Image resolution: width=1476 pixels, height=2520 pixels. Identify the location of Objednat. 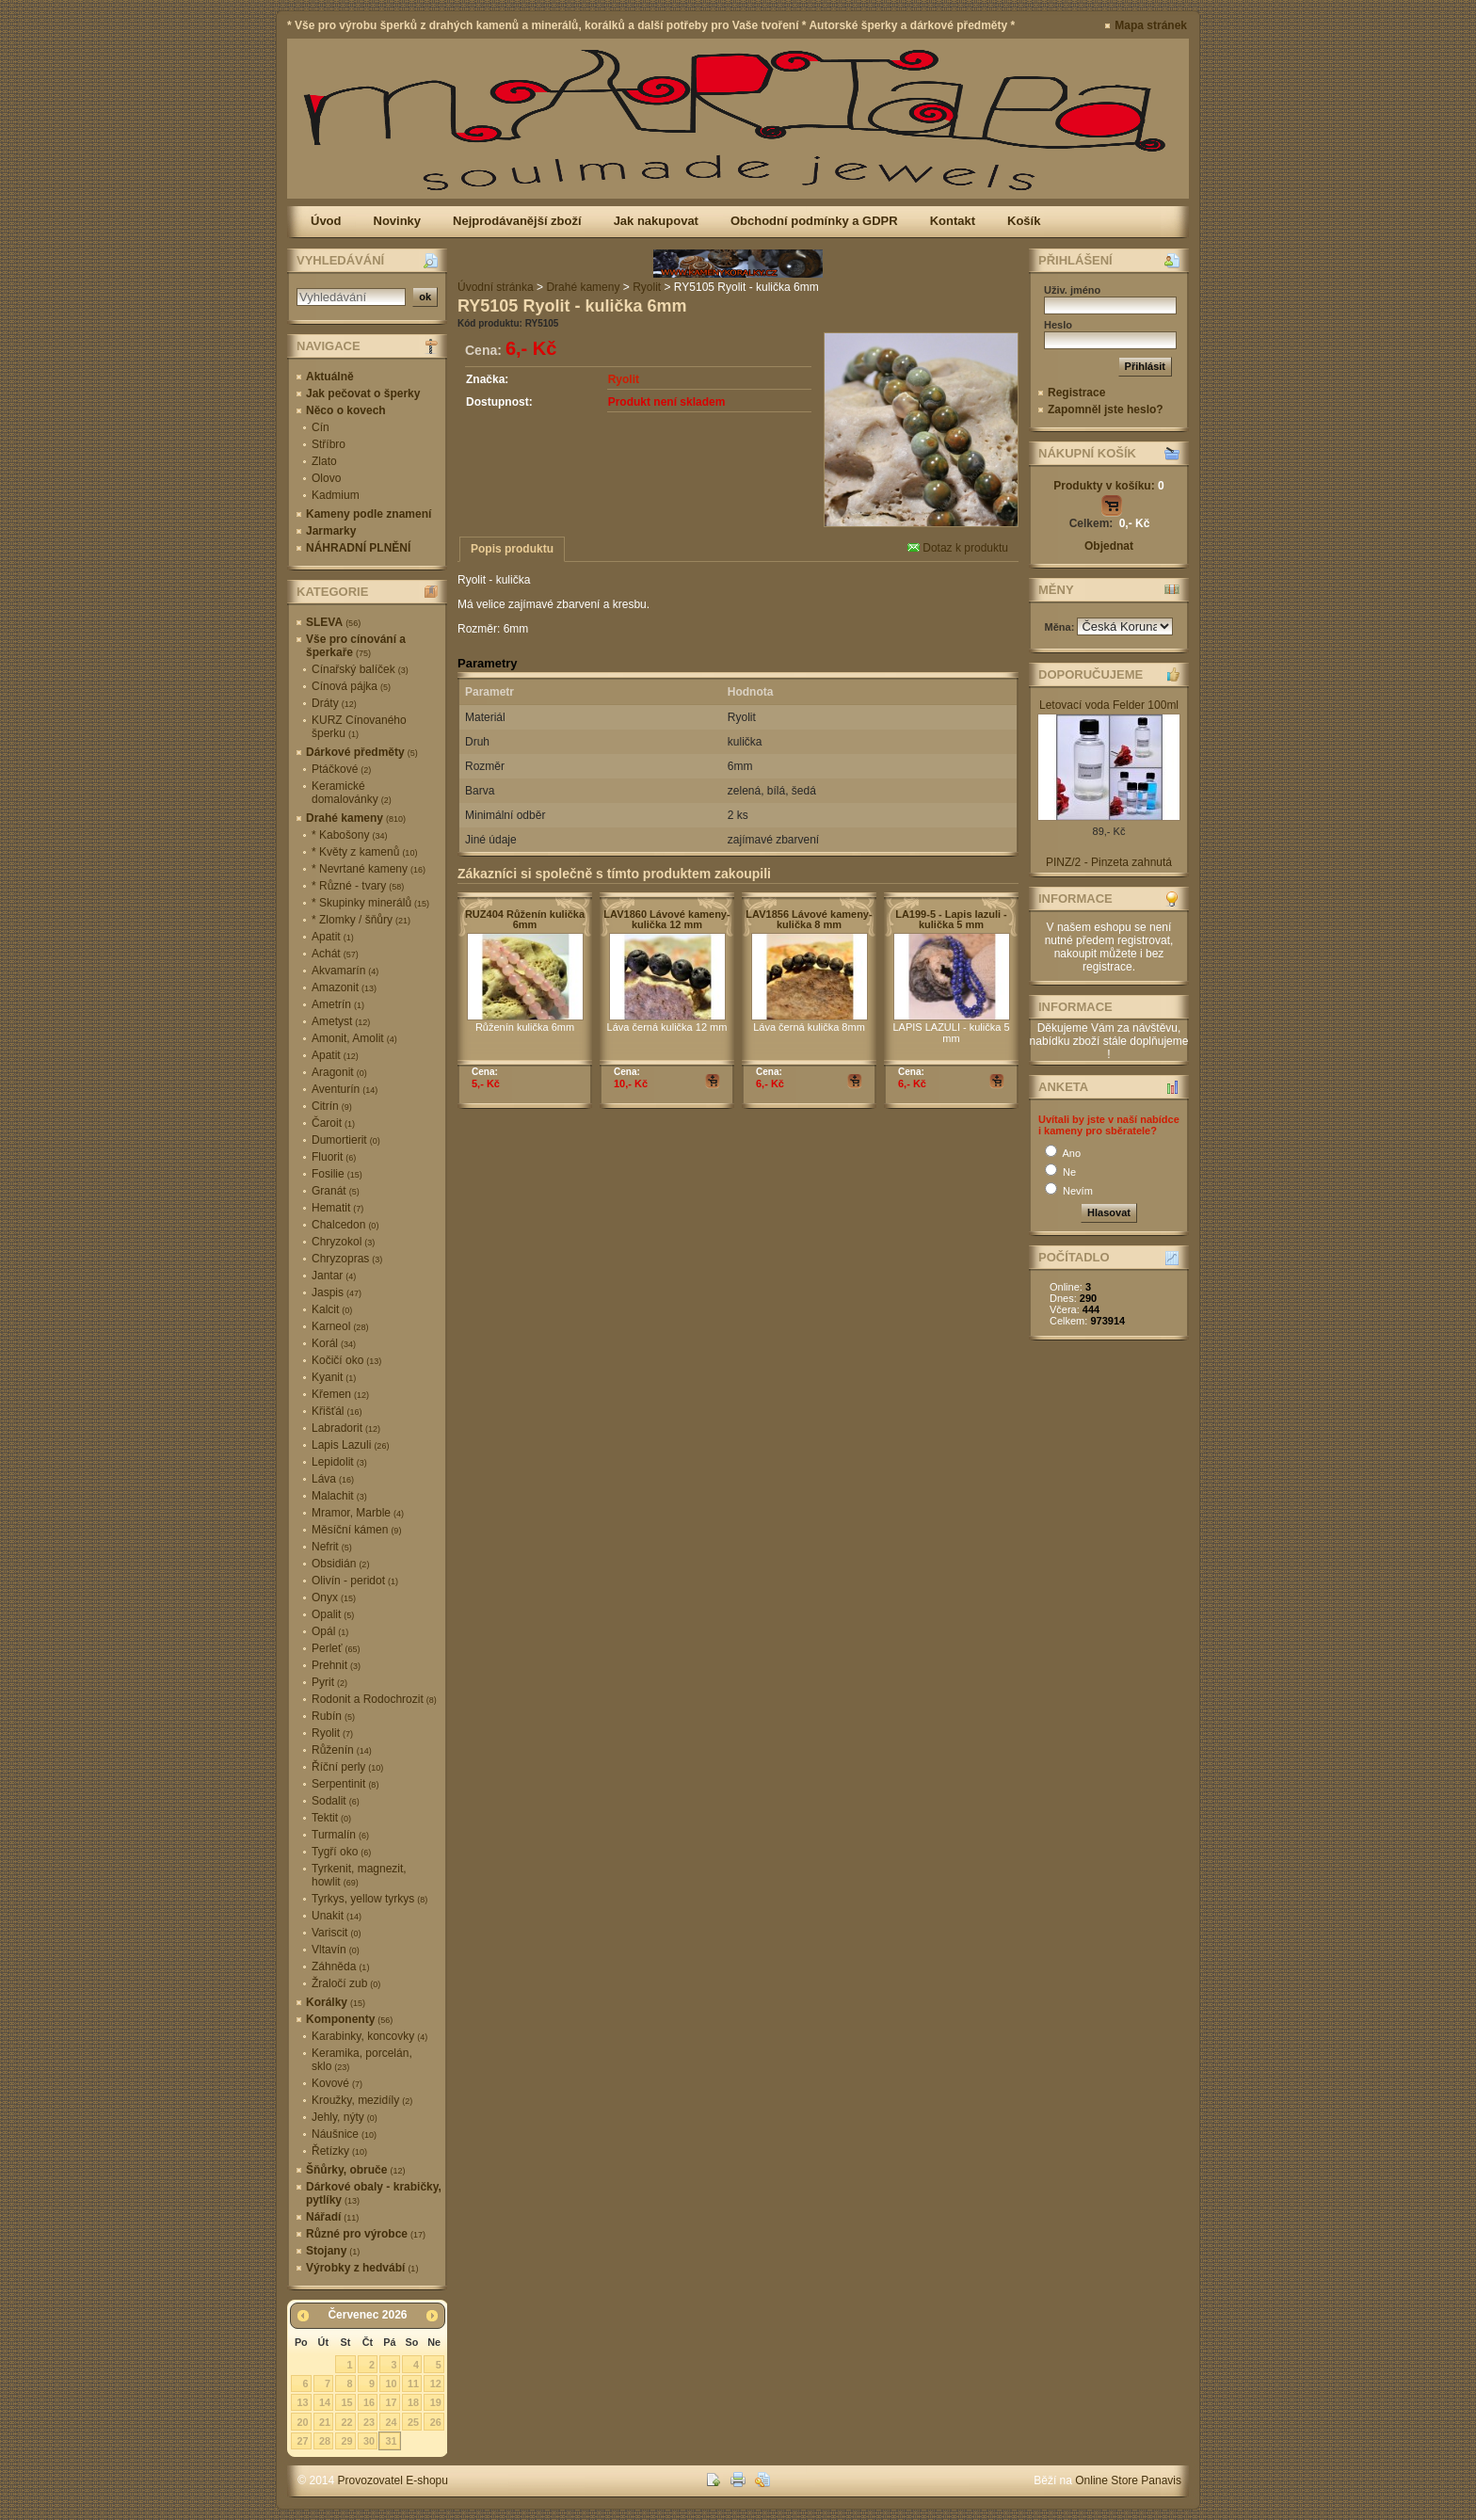
(1108, 546).